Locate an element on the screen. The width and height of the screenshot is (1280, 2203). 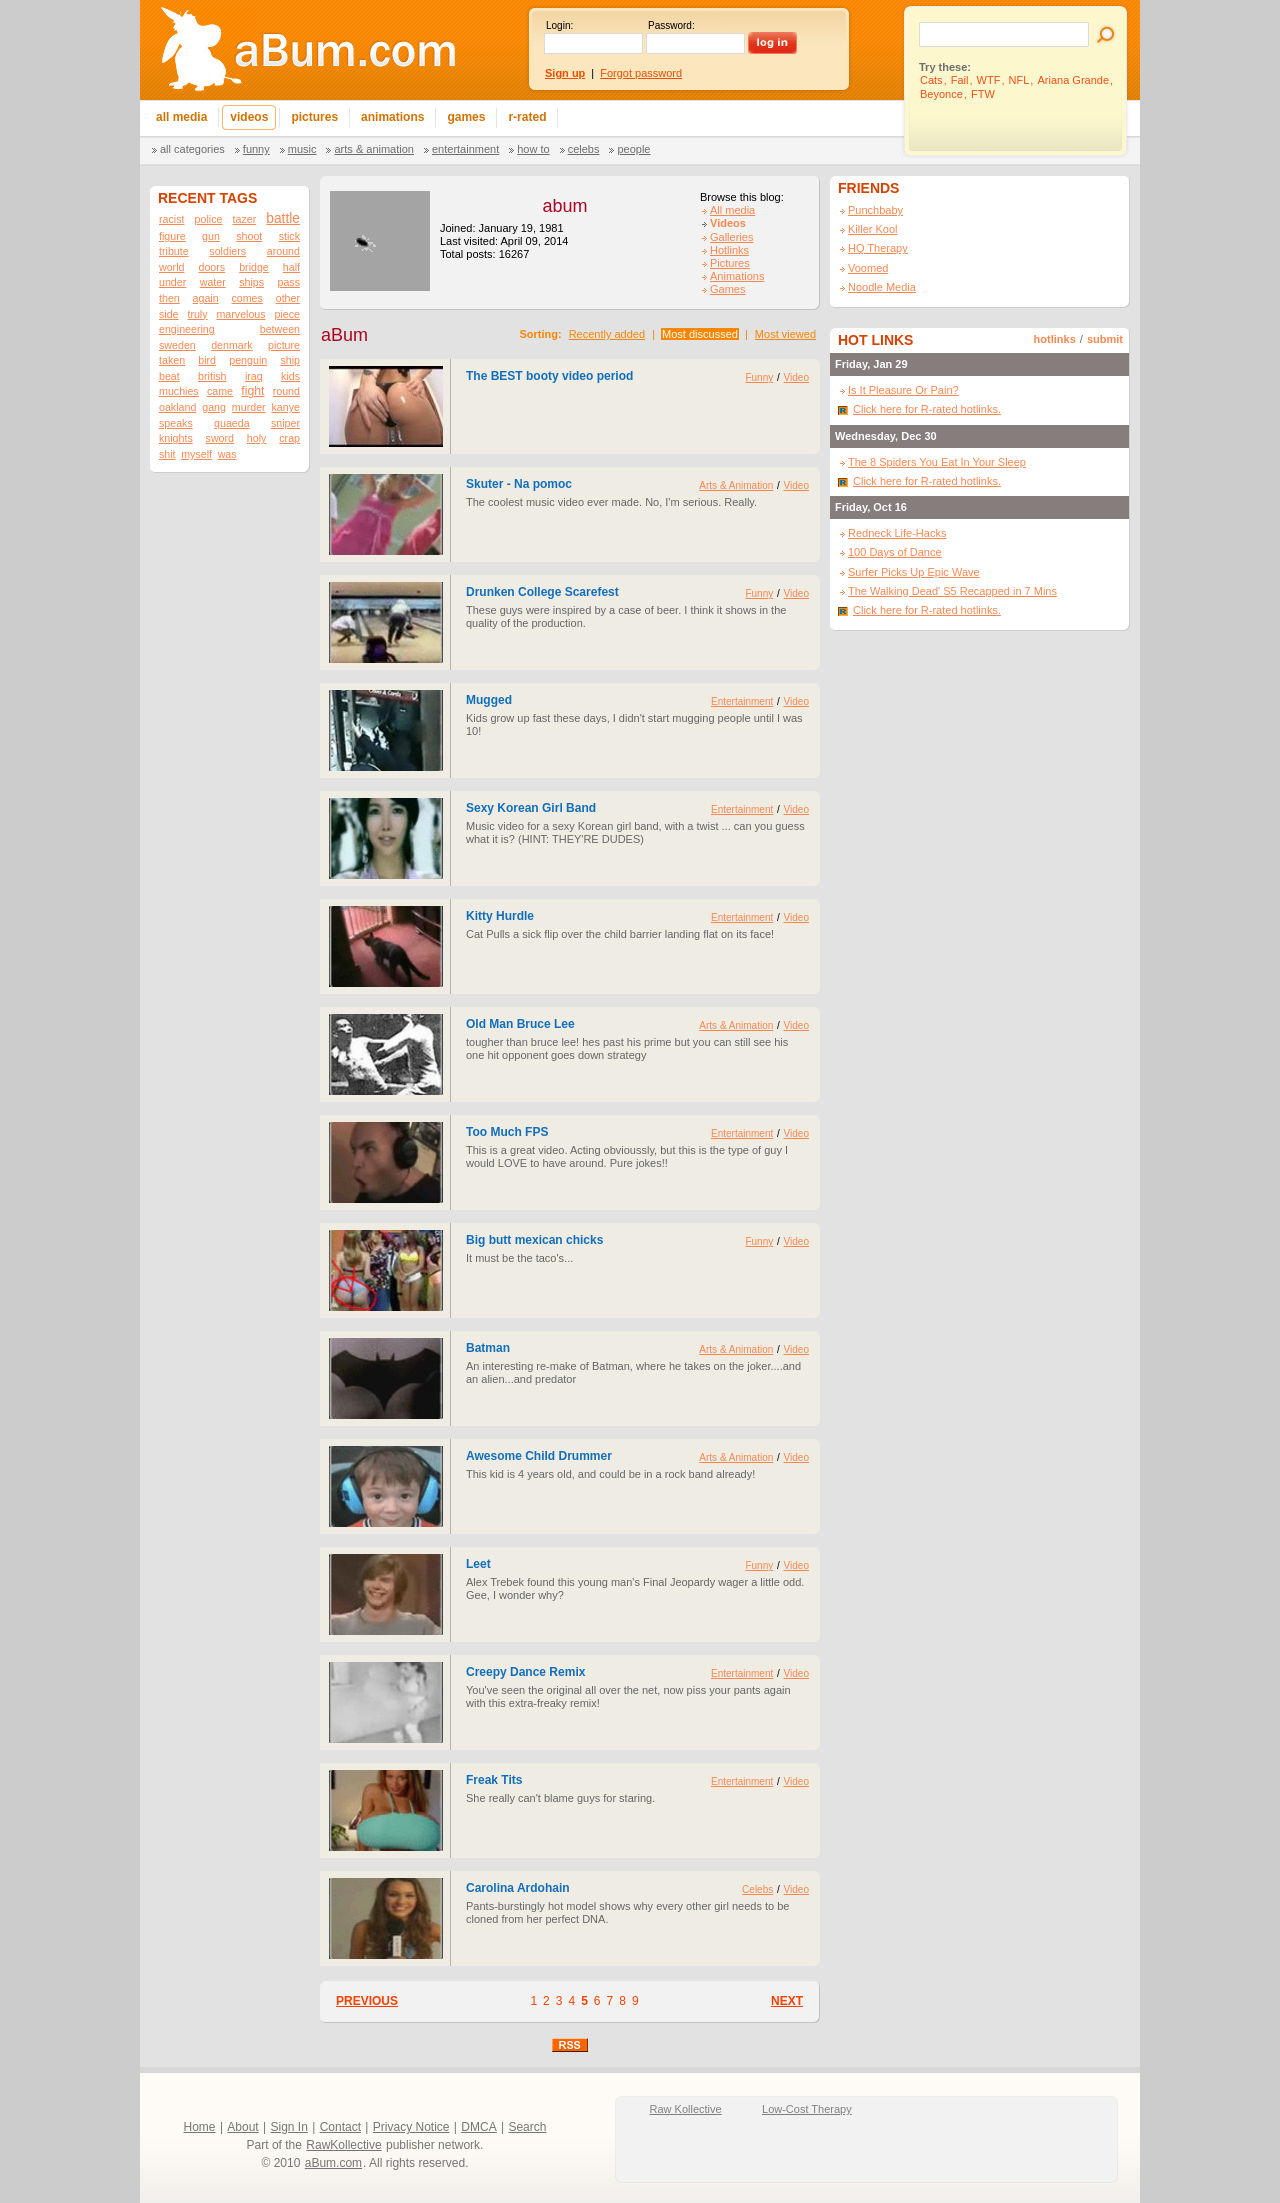
Ariana Grande is located at coordinates (1073, 80).